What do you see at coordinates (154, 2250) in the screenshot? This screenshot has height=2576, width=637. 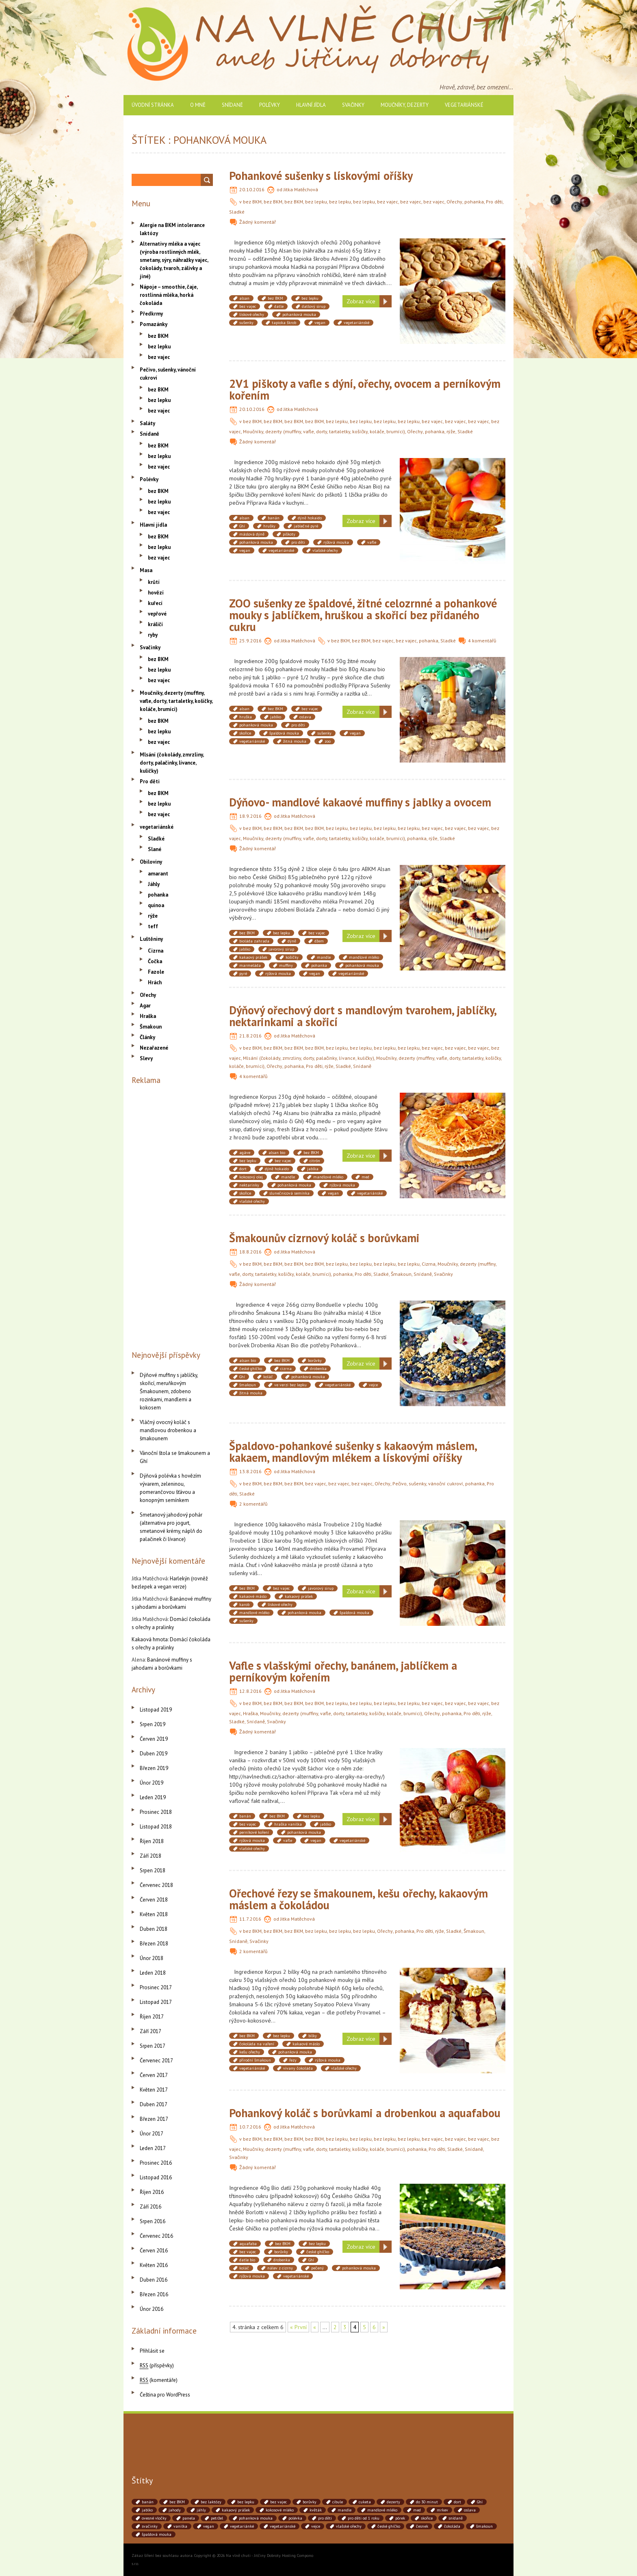 I see `Červen 2016` at bounding box center [154, 2250].